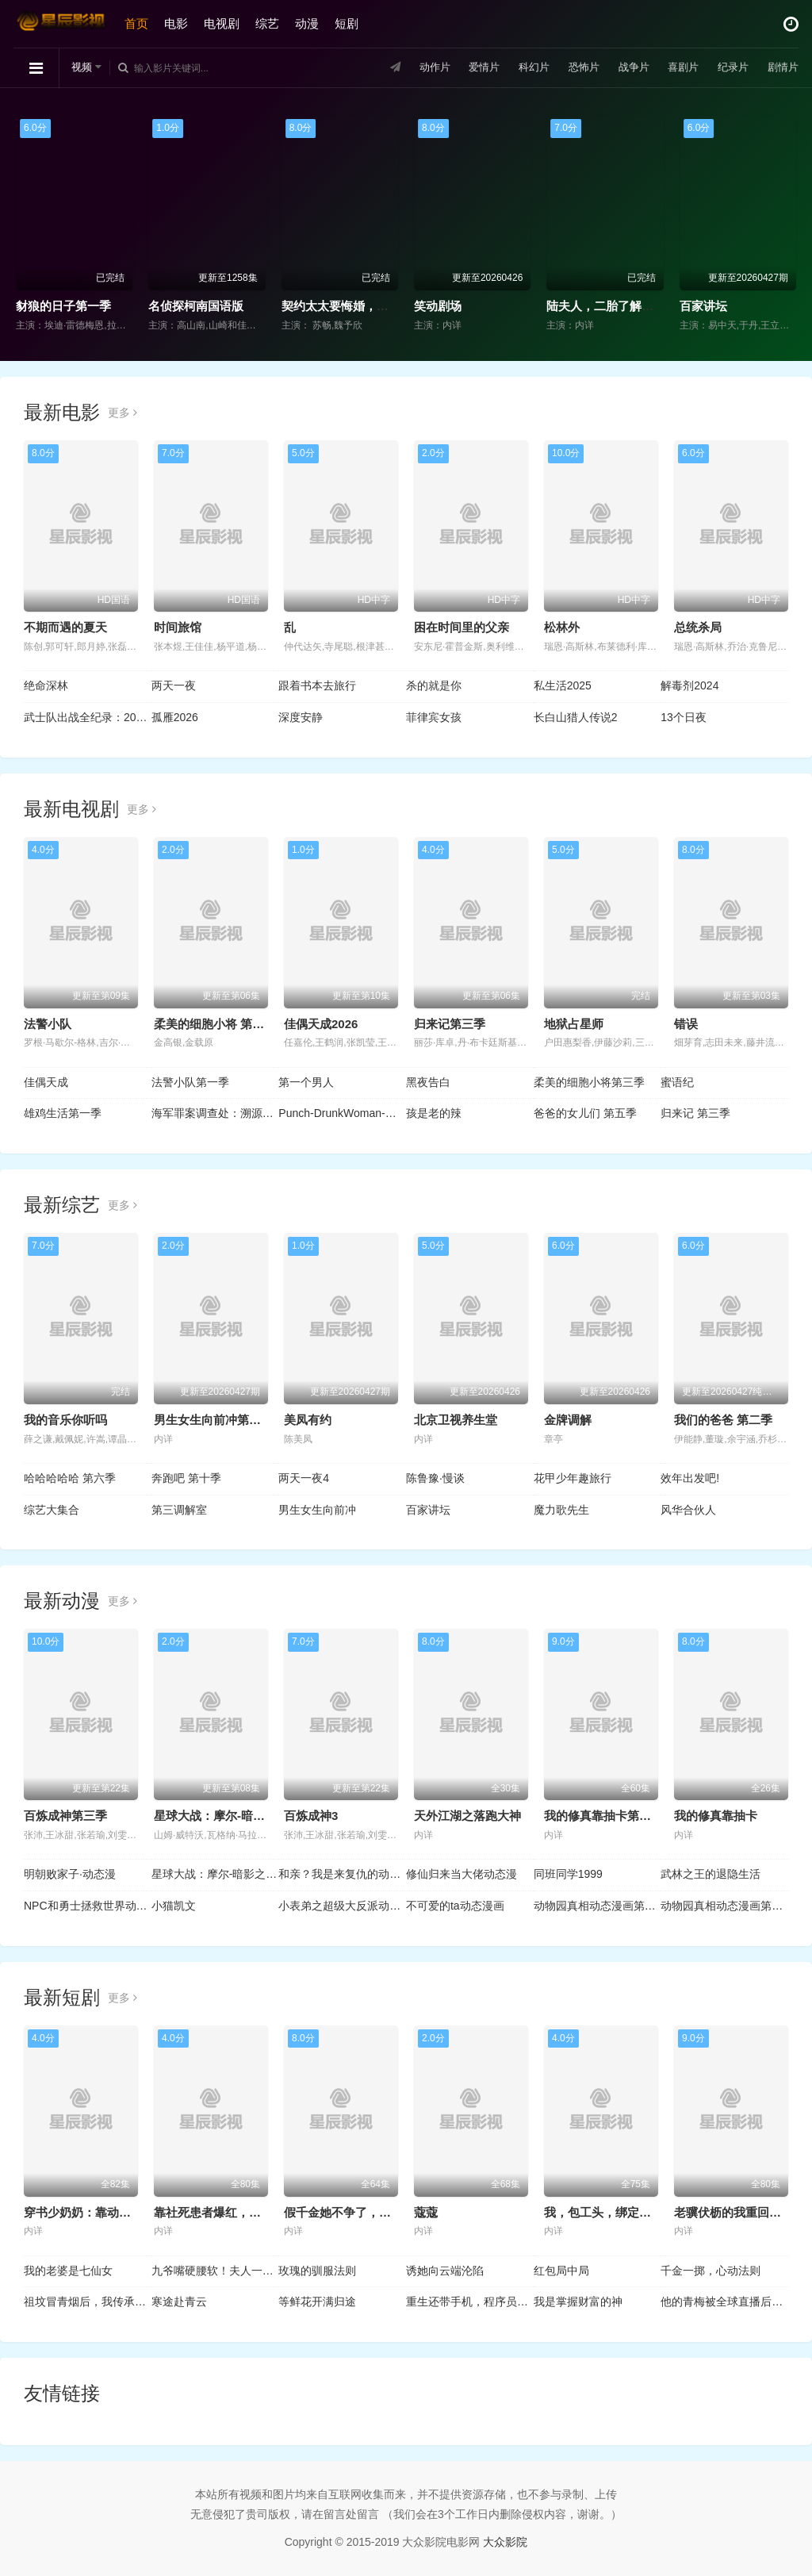 This screenshot has width=812, height=2576. What do you see at coordinates (47, 1024) in the screenshot?
I see `法警小队` at bounding box center [47, 1024].